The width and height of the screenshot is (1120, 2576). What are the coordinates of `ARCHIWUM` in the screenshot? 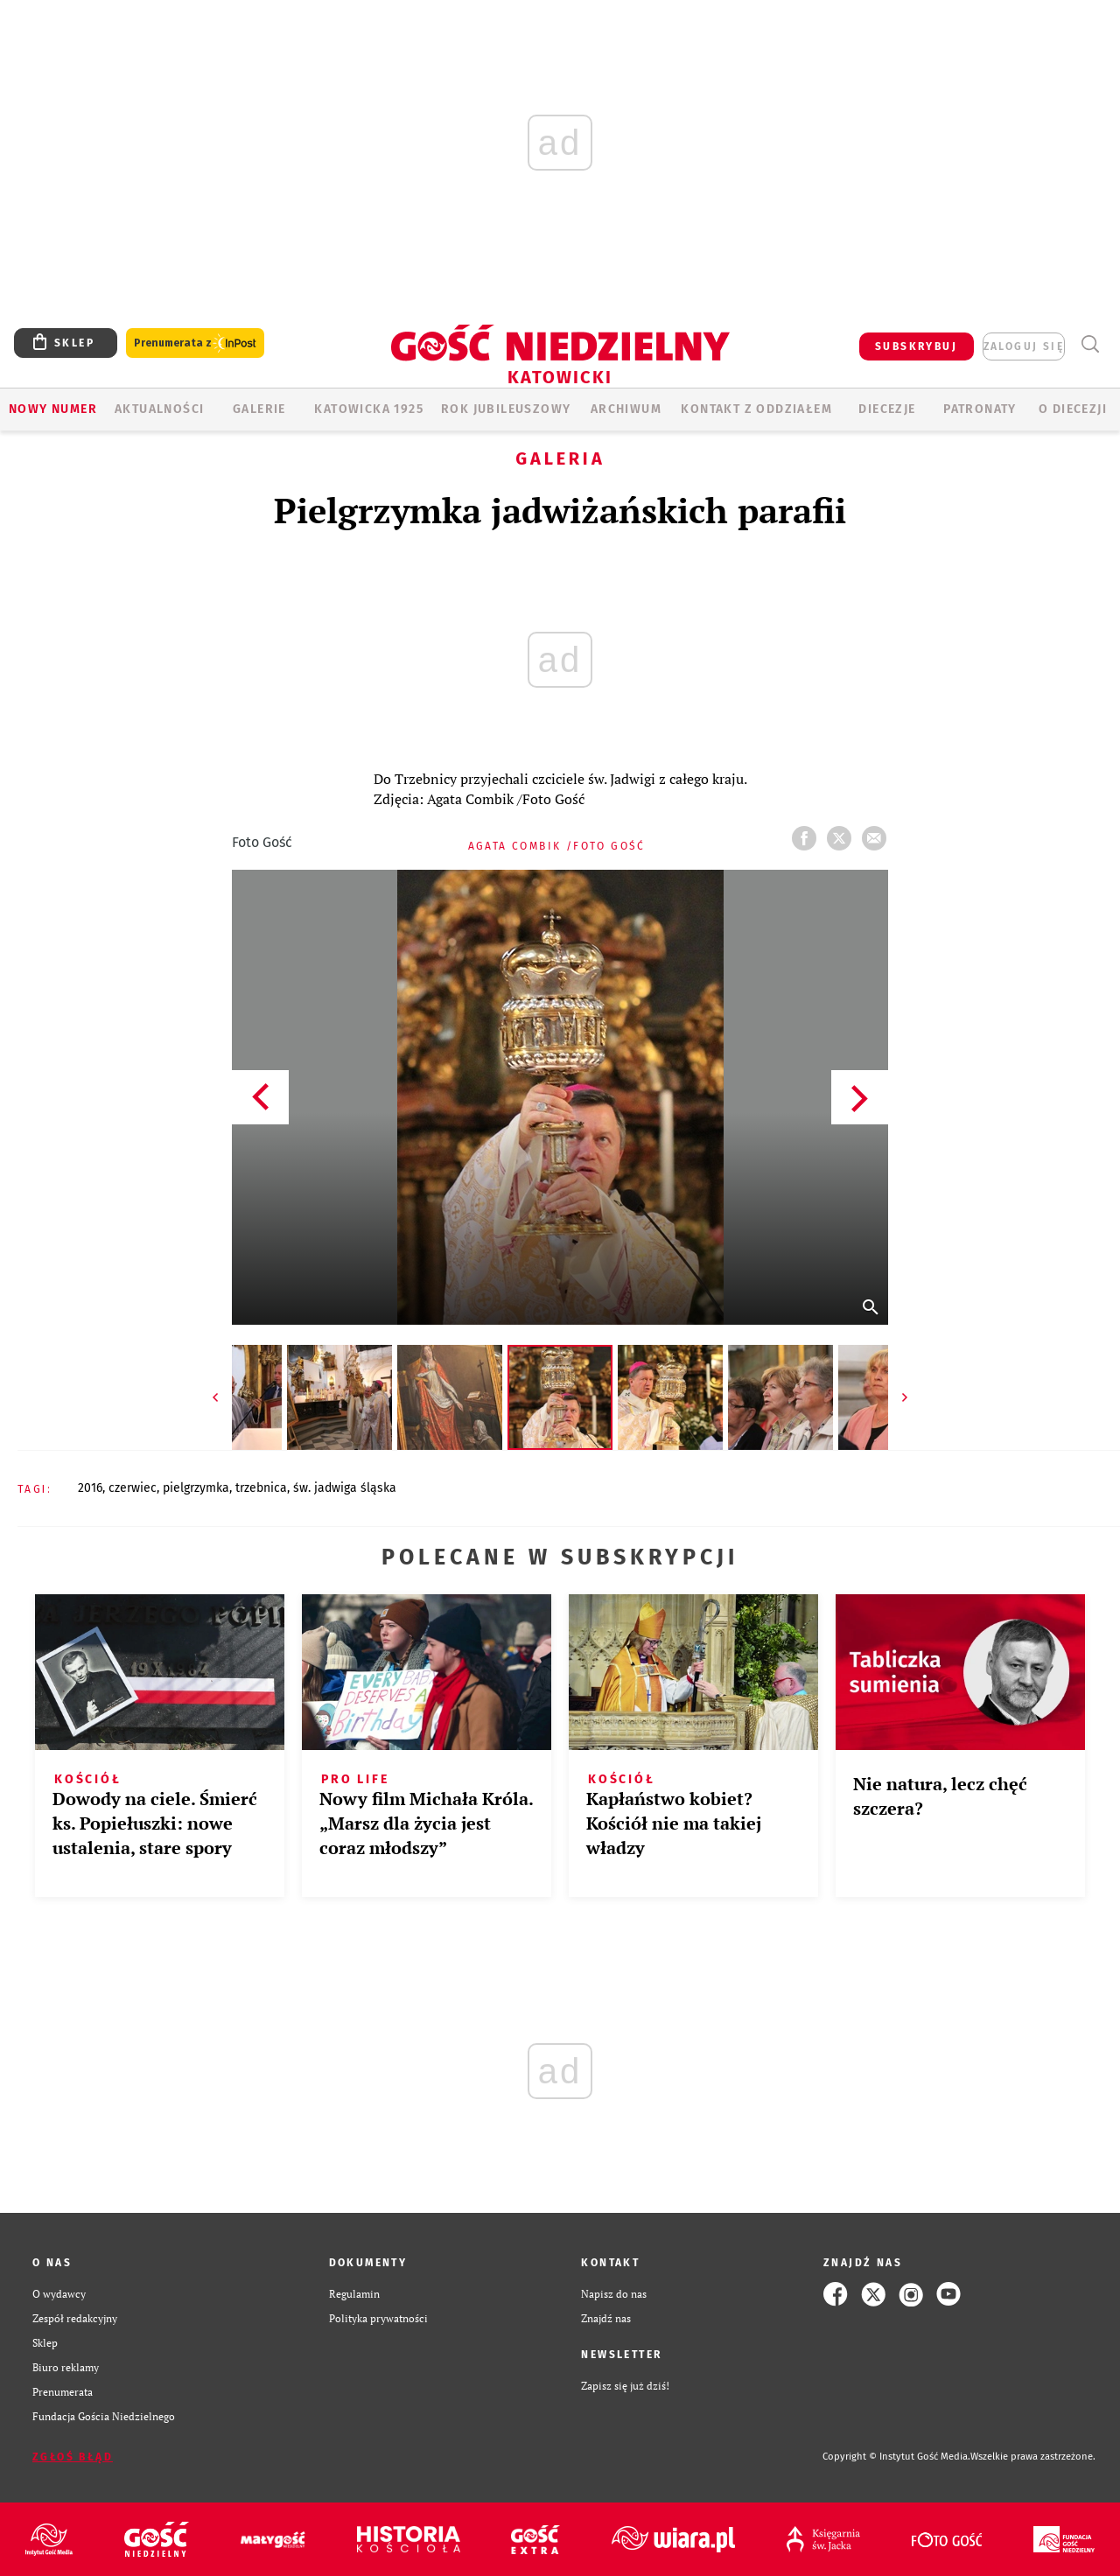 It's located at (626, 409).